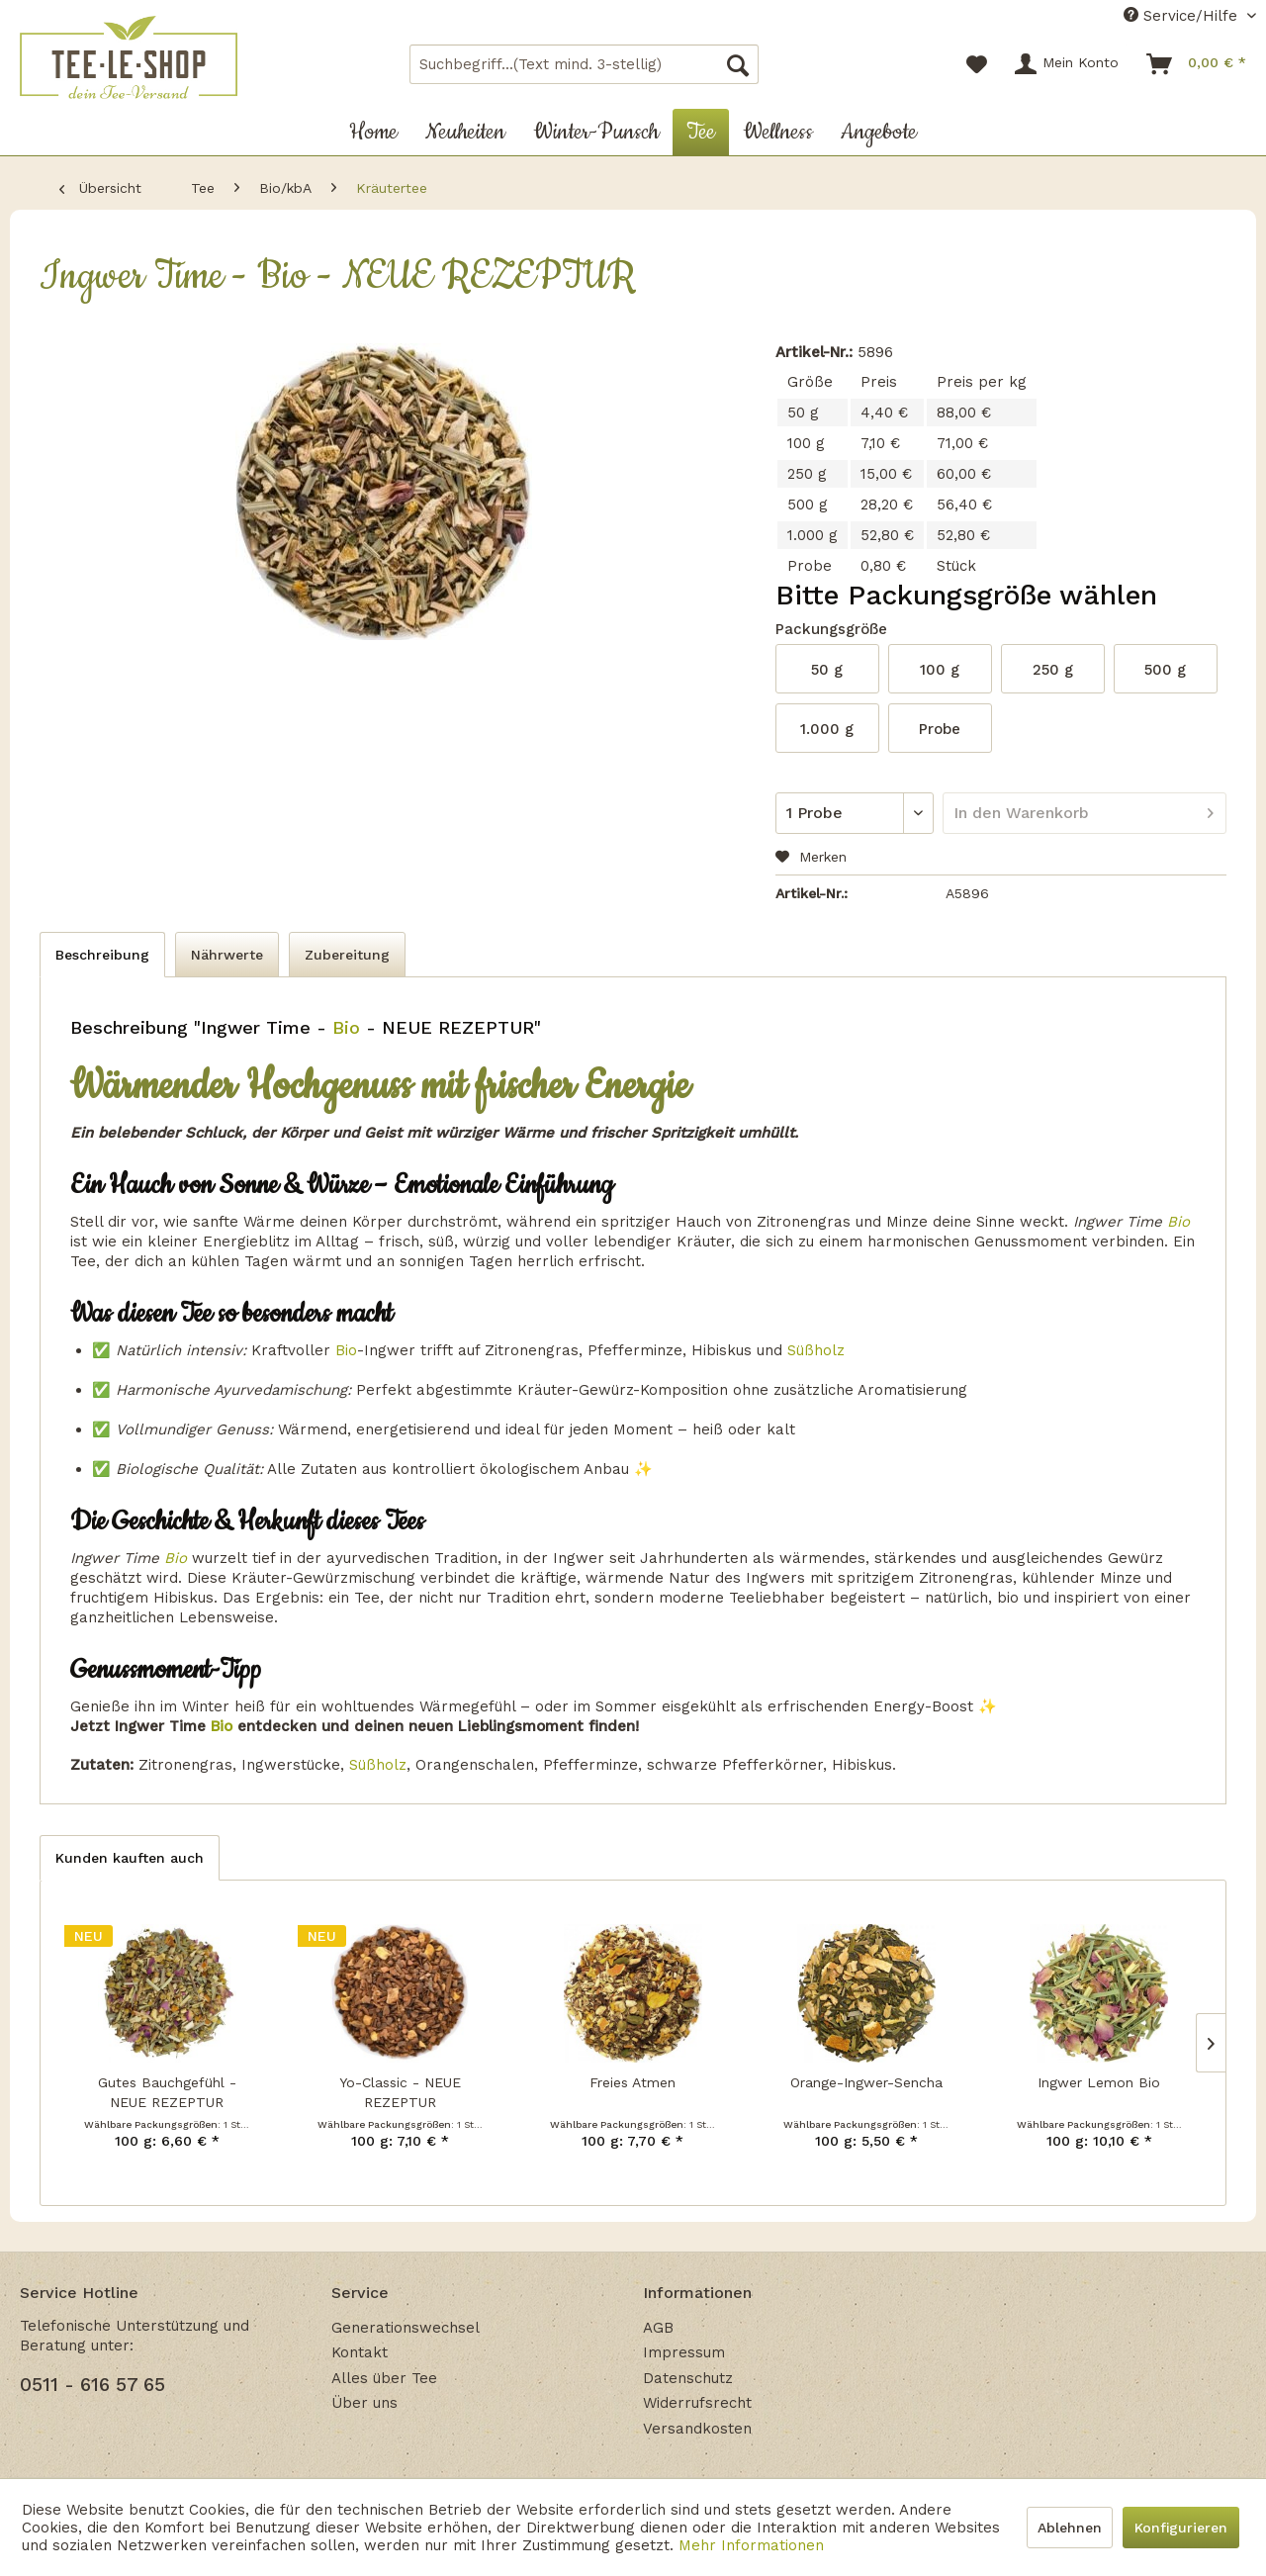 This screenshot has width=1266, height=2576. Describe the element at coordinates (1068, 64) in the screenshot. I see `[Mein Konto]` at that location.